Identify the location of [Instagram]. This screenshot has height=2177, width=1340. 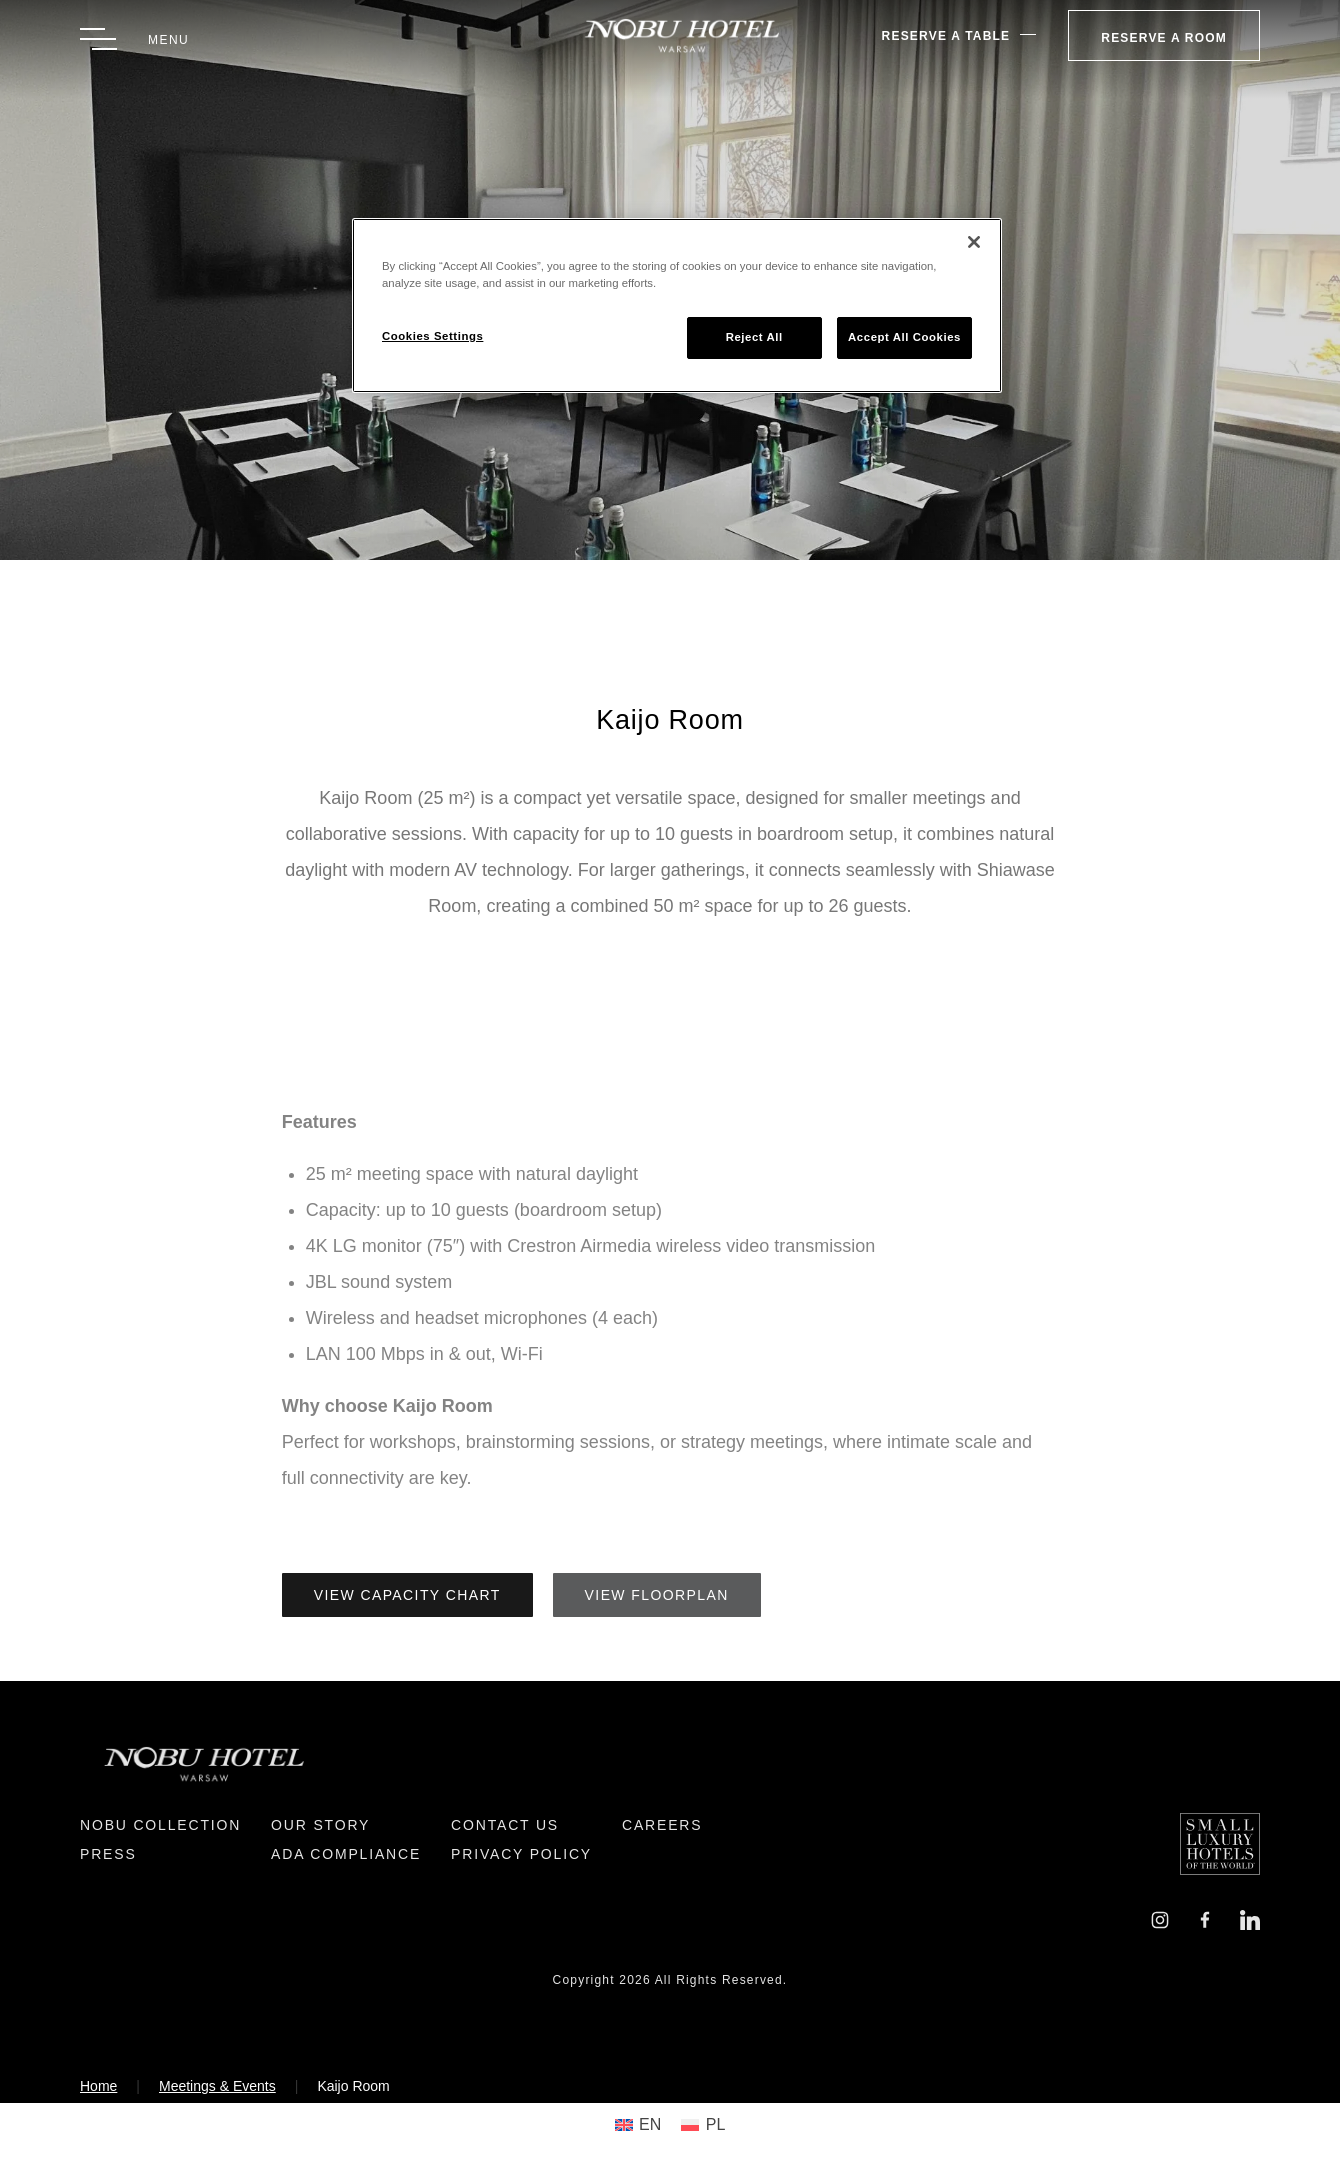
(1160, 1918).